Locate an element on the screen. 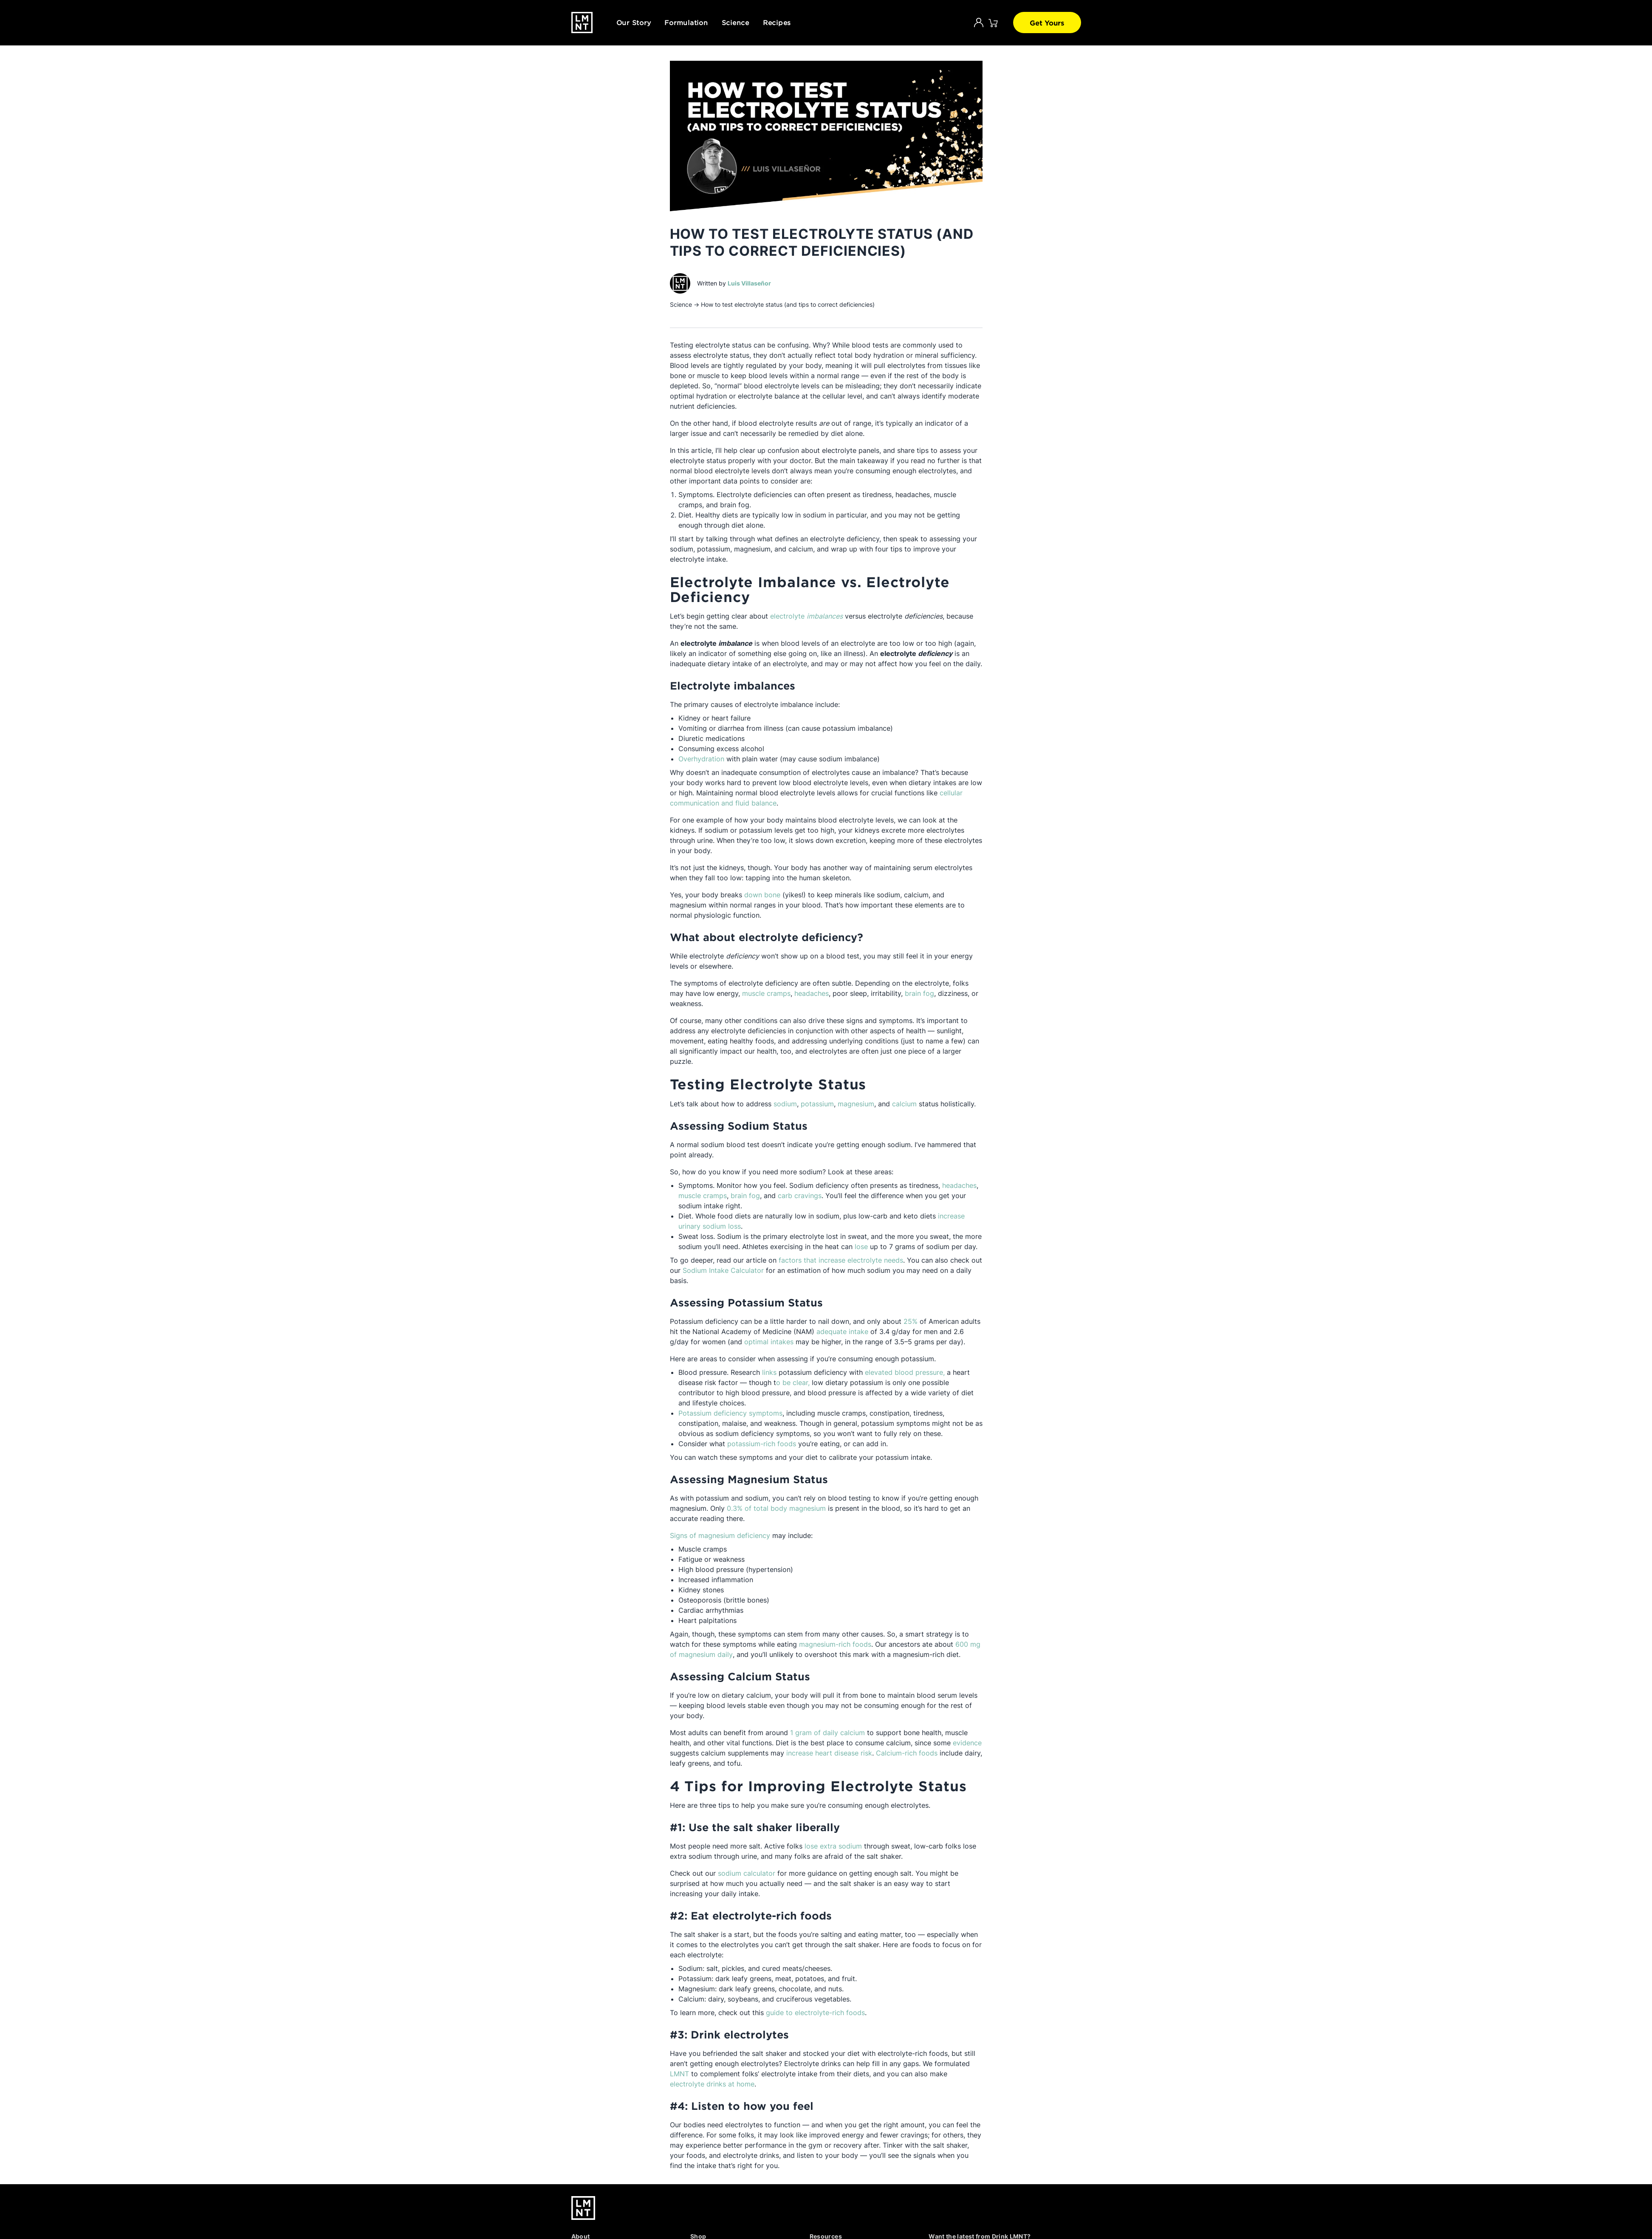 The width and height of the screenshot is (1652, 2239). lose is located at coordinates (861, 1246).